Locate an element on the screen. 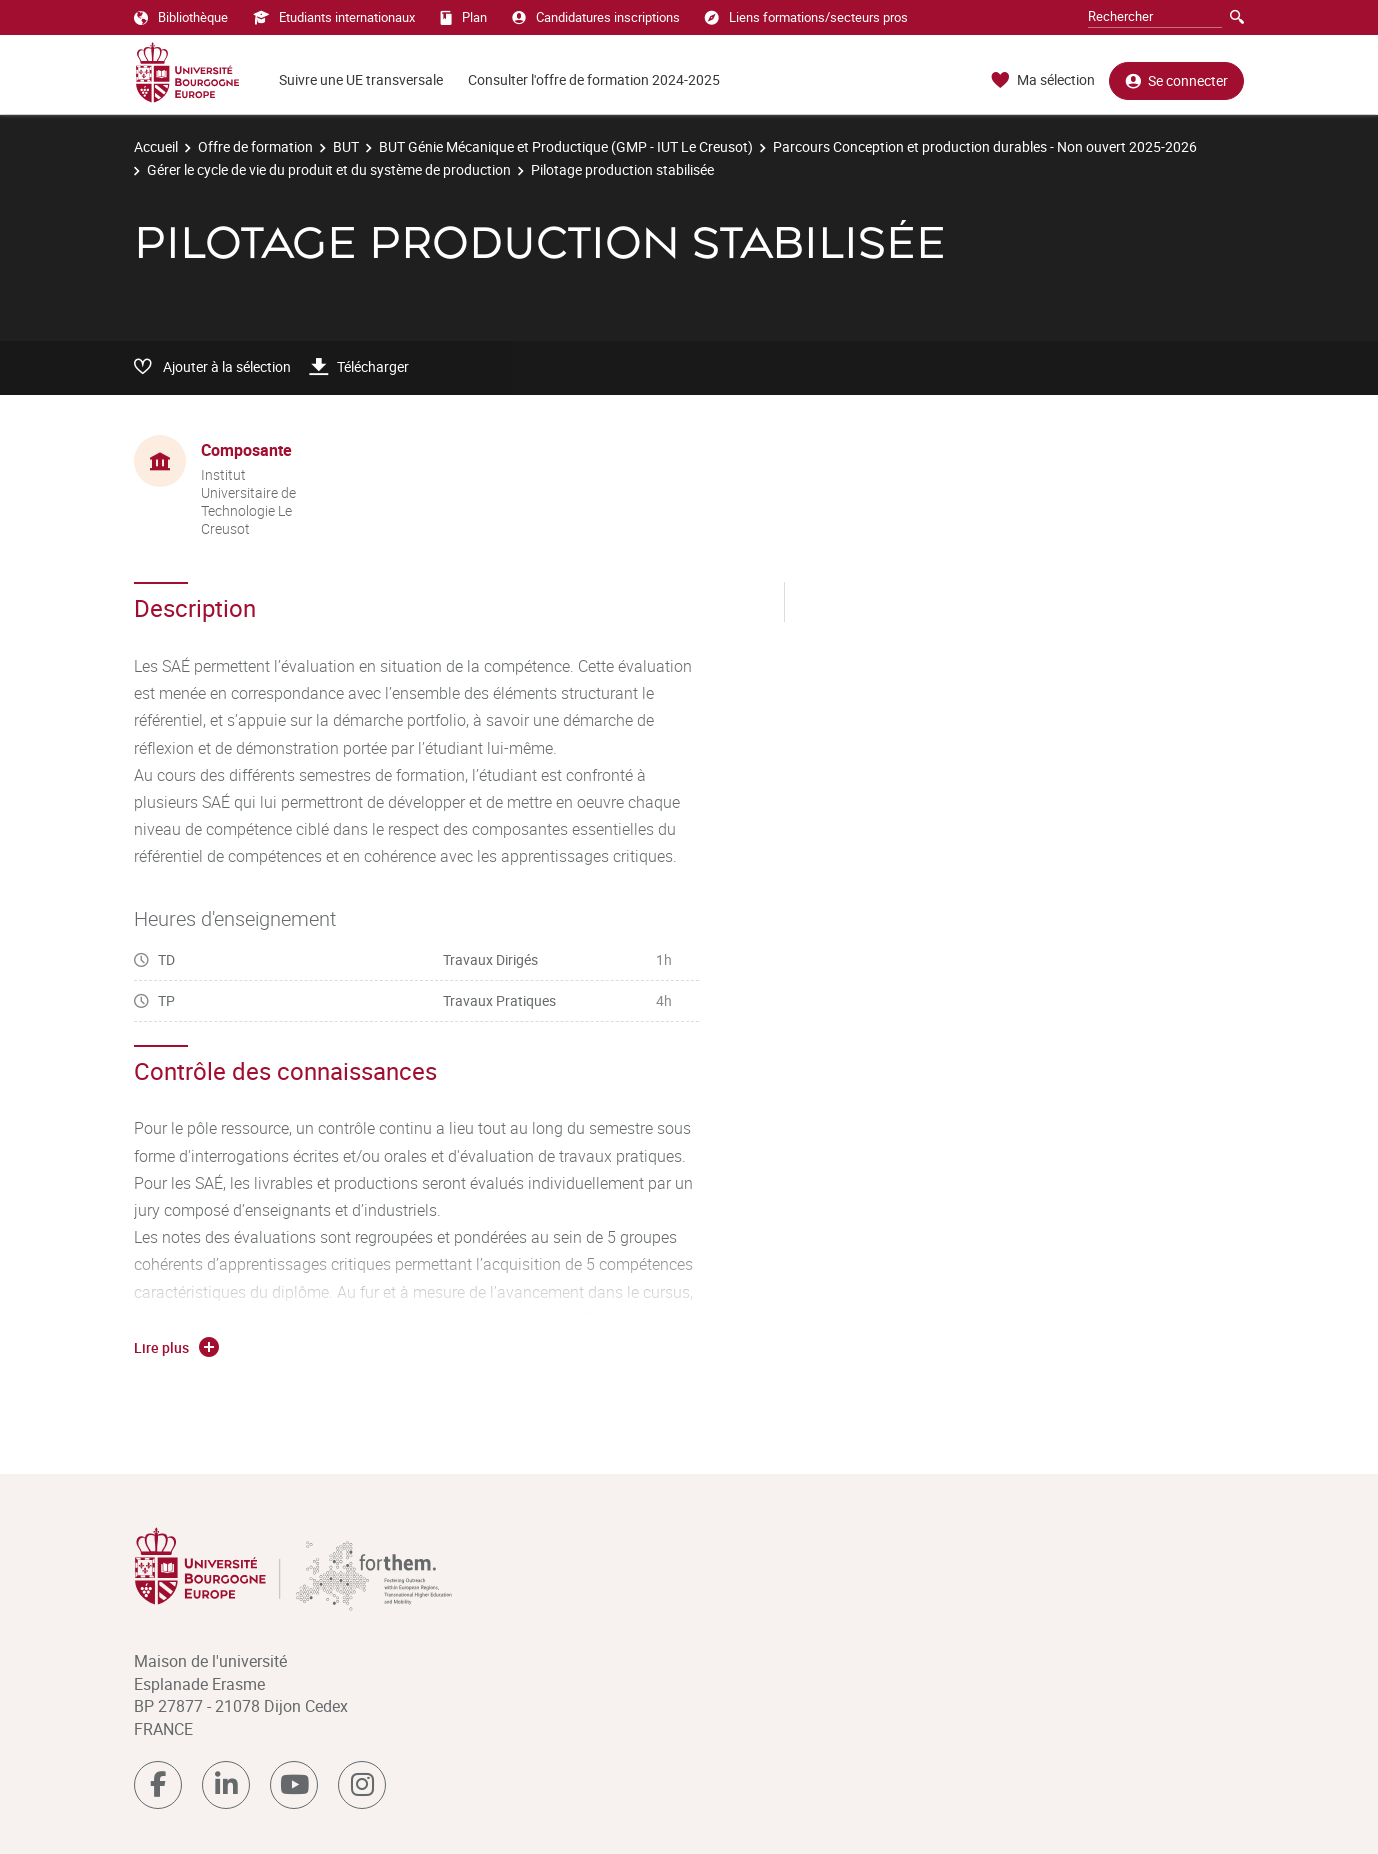  Suivre une UE transversale is located at coordinates (361, 79).